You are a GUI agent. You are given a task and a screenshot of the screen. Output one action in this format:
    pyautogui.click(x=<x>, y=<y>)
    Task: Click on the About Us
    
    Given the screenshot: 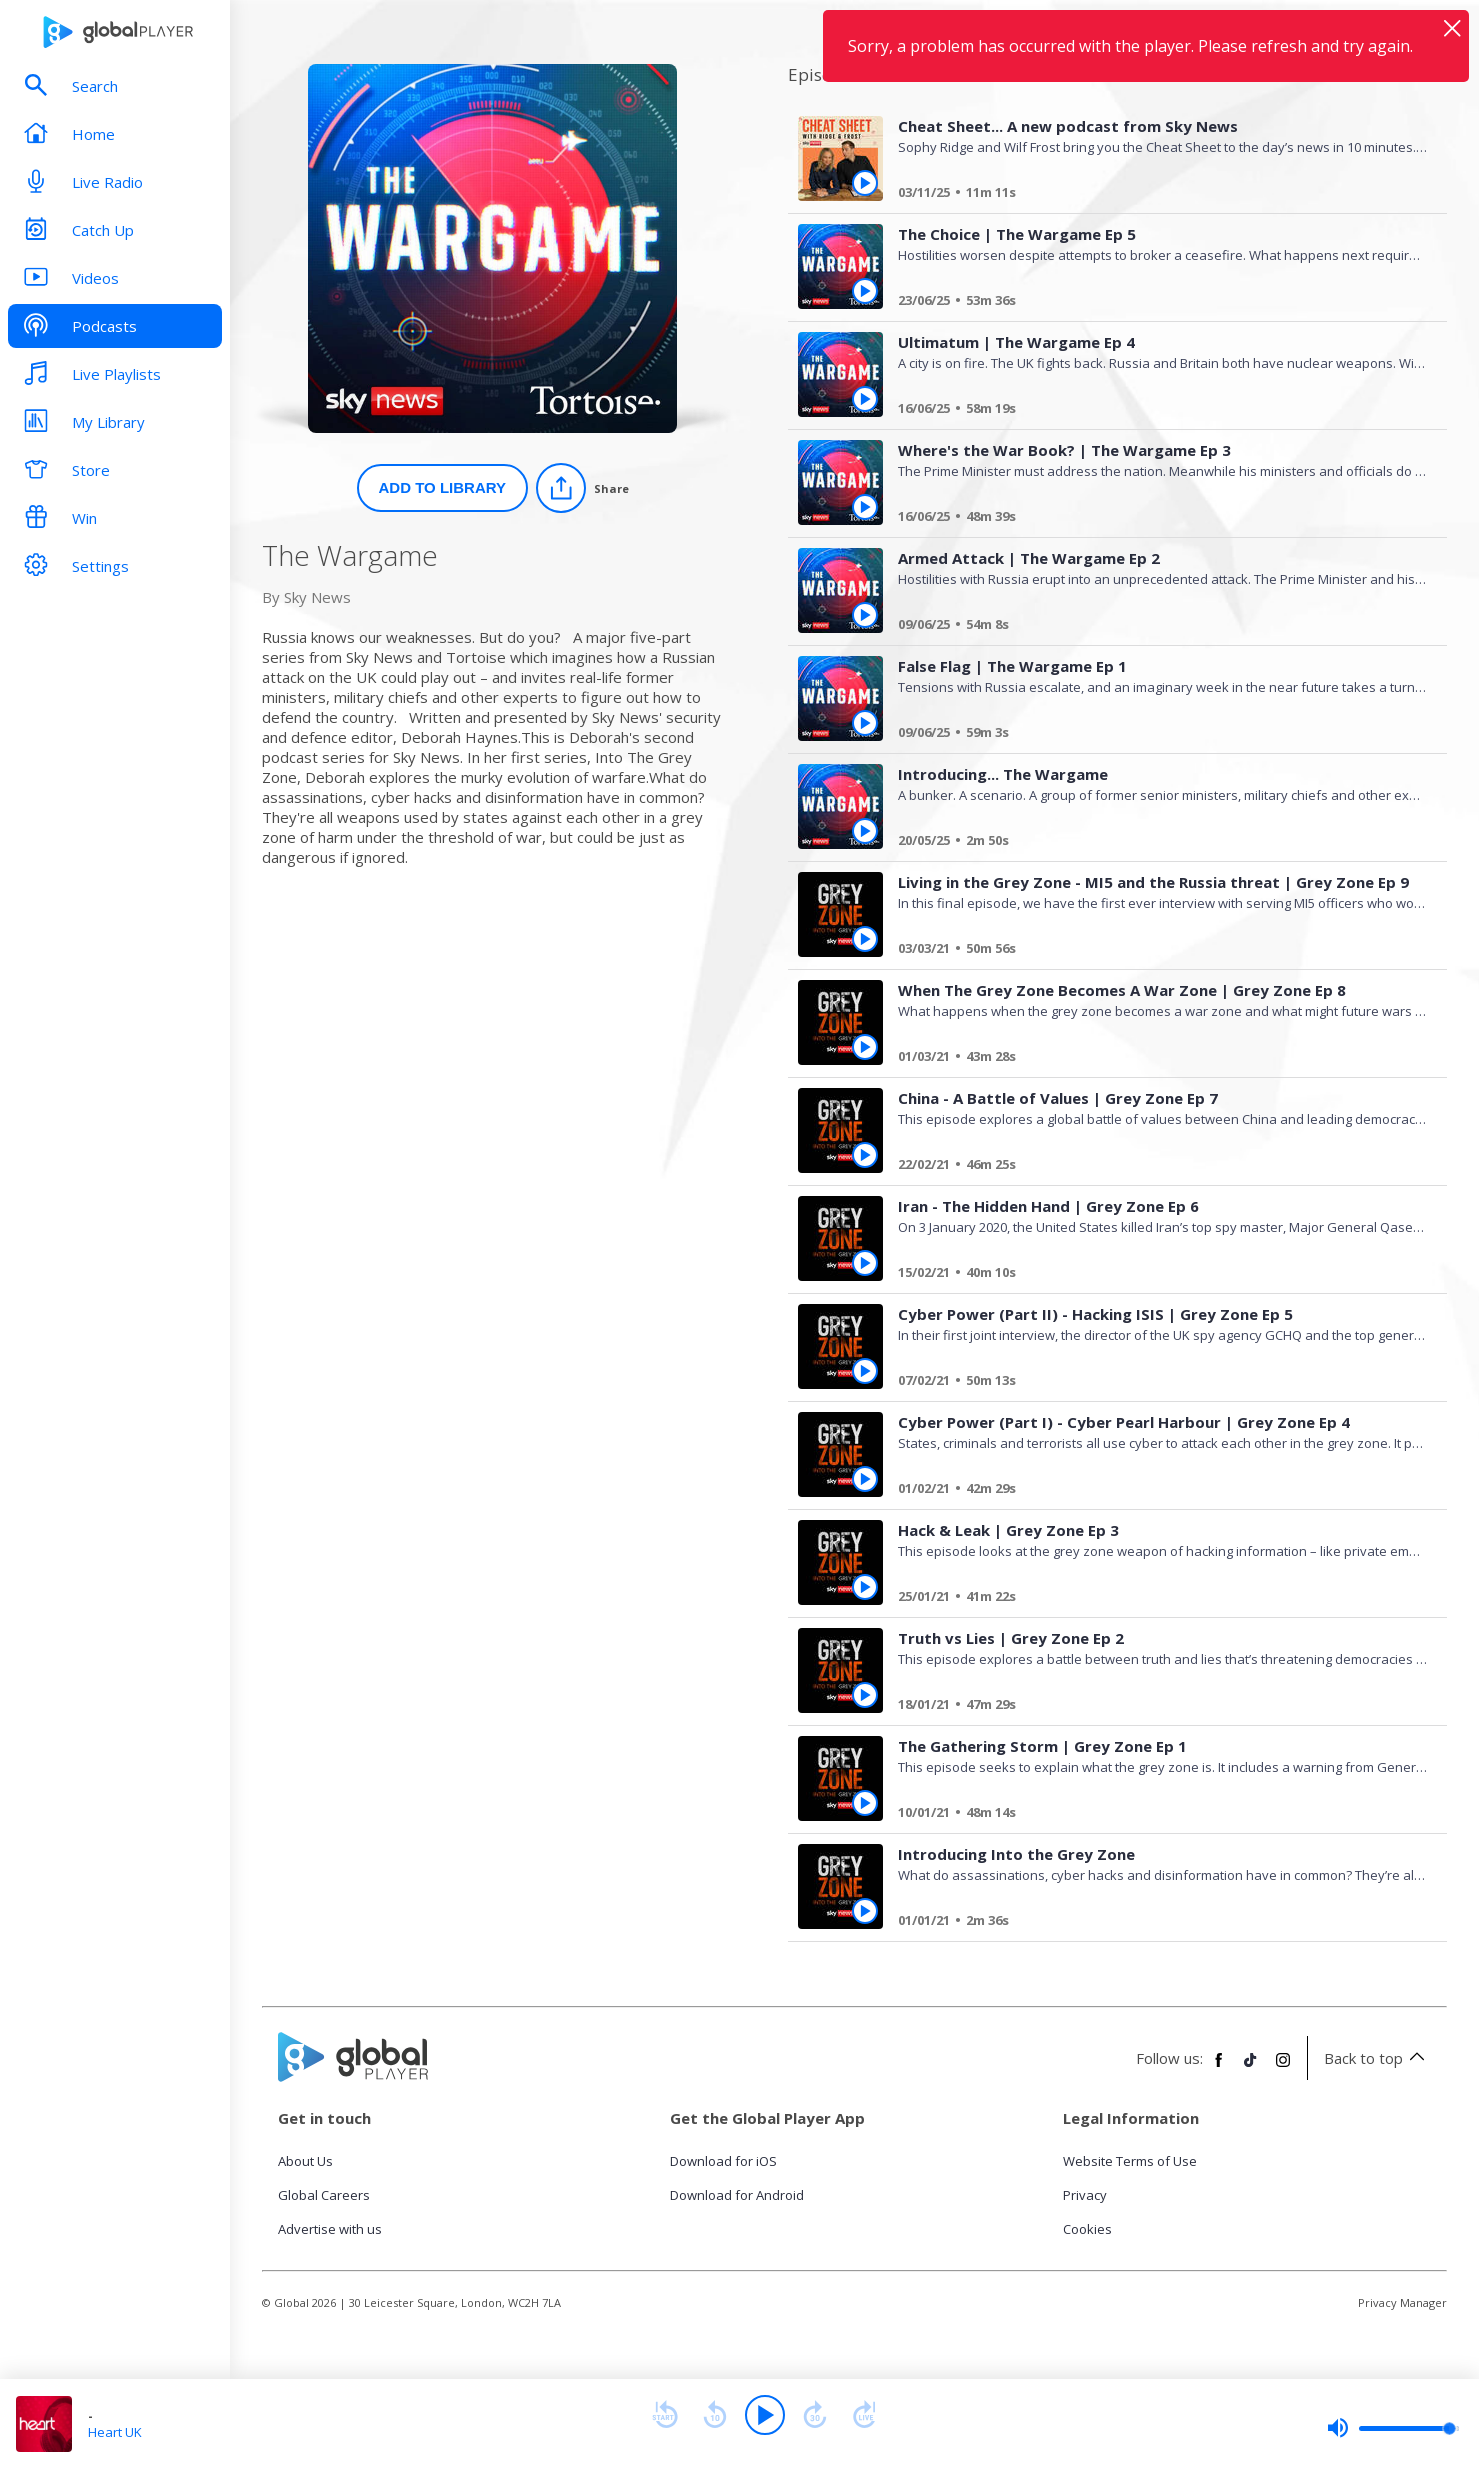 What is the action you would take?
    pyautogui.click(x=305, y=2161)
    